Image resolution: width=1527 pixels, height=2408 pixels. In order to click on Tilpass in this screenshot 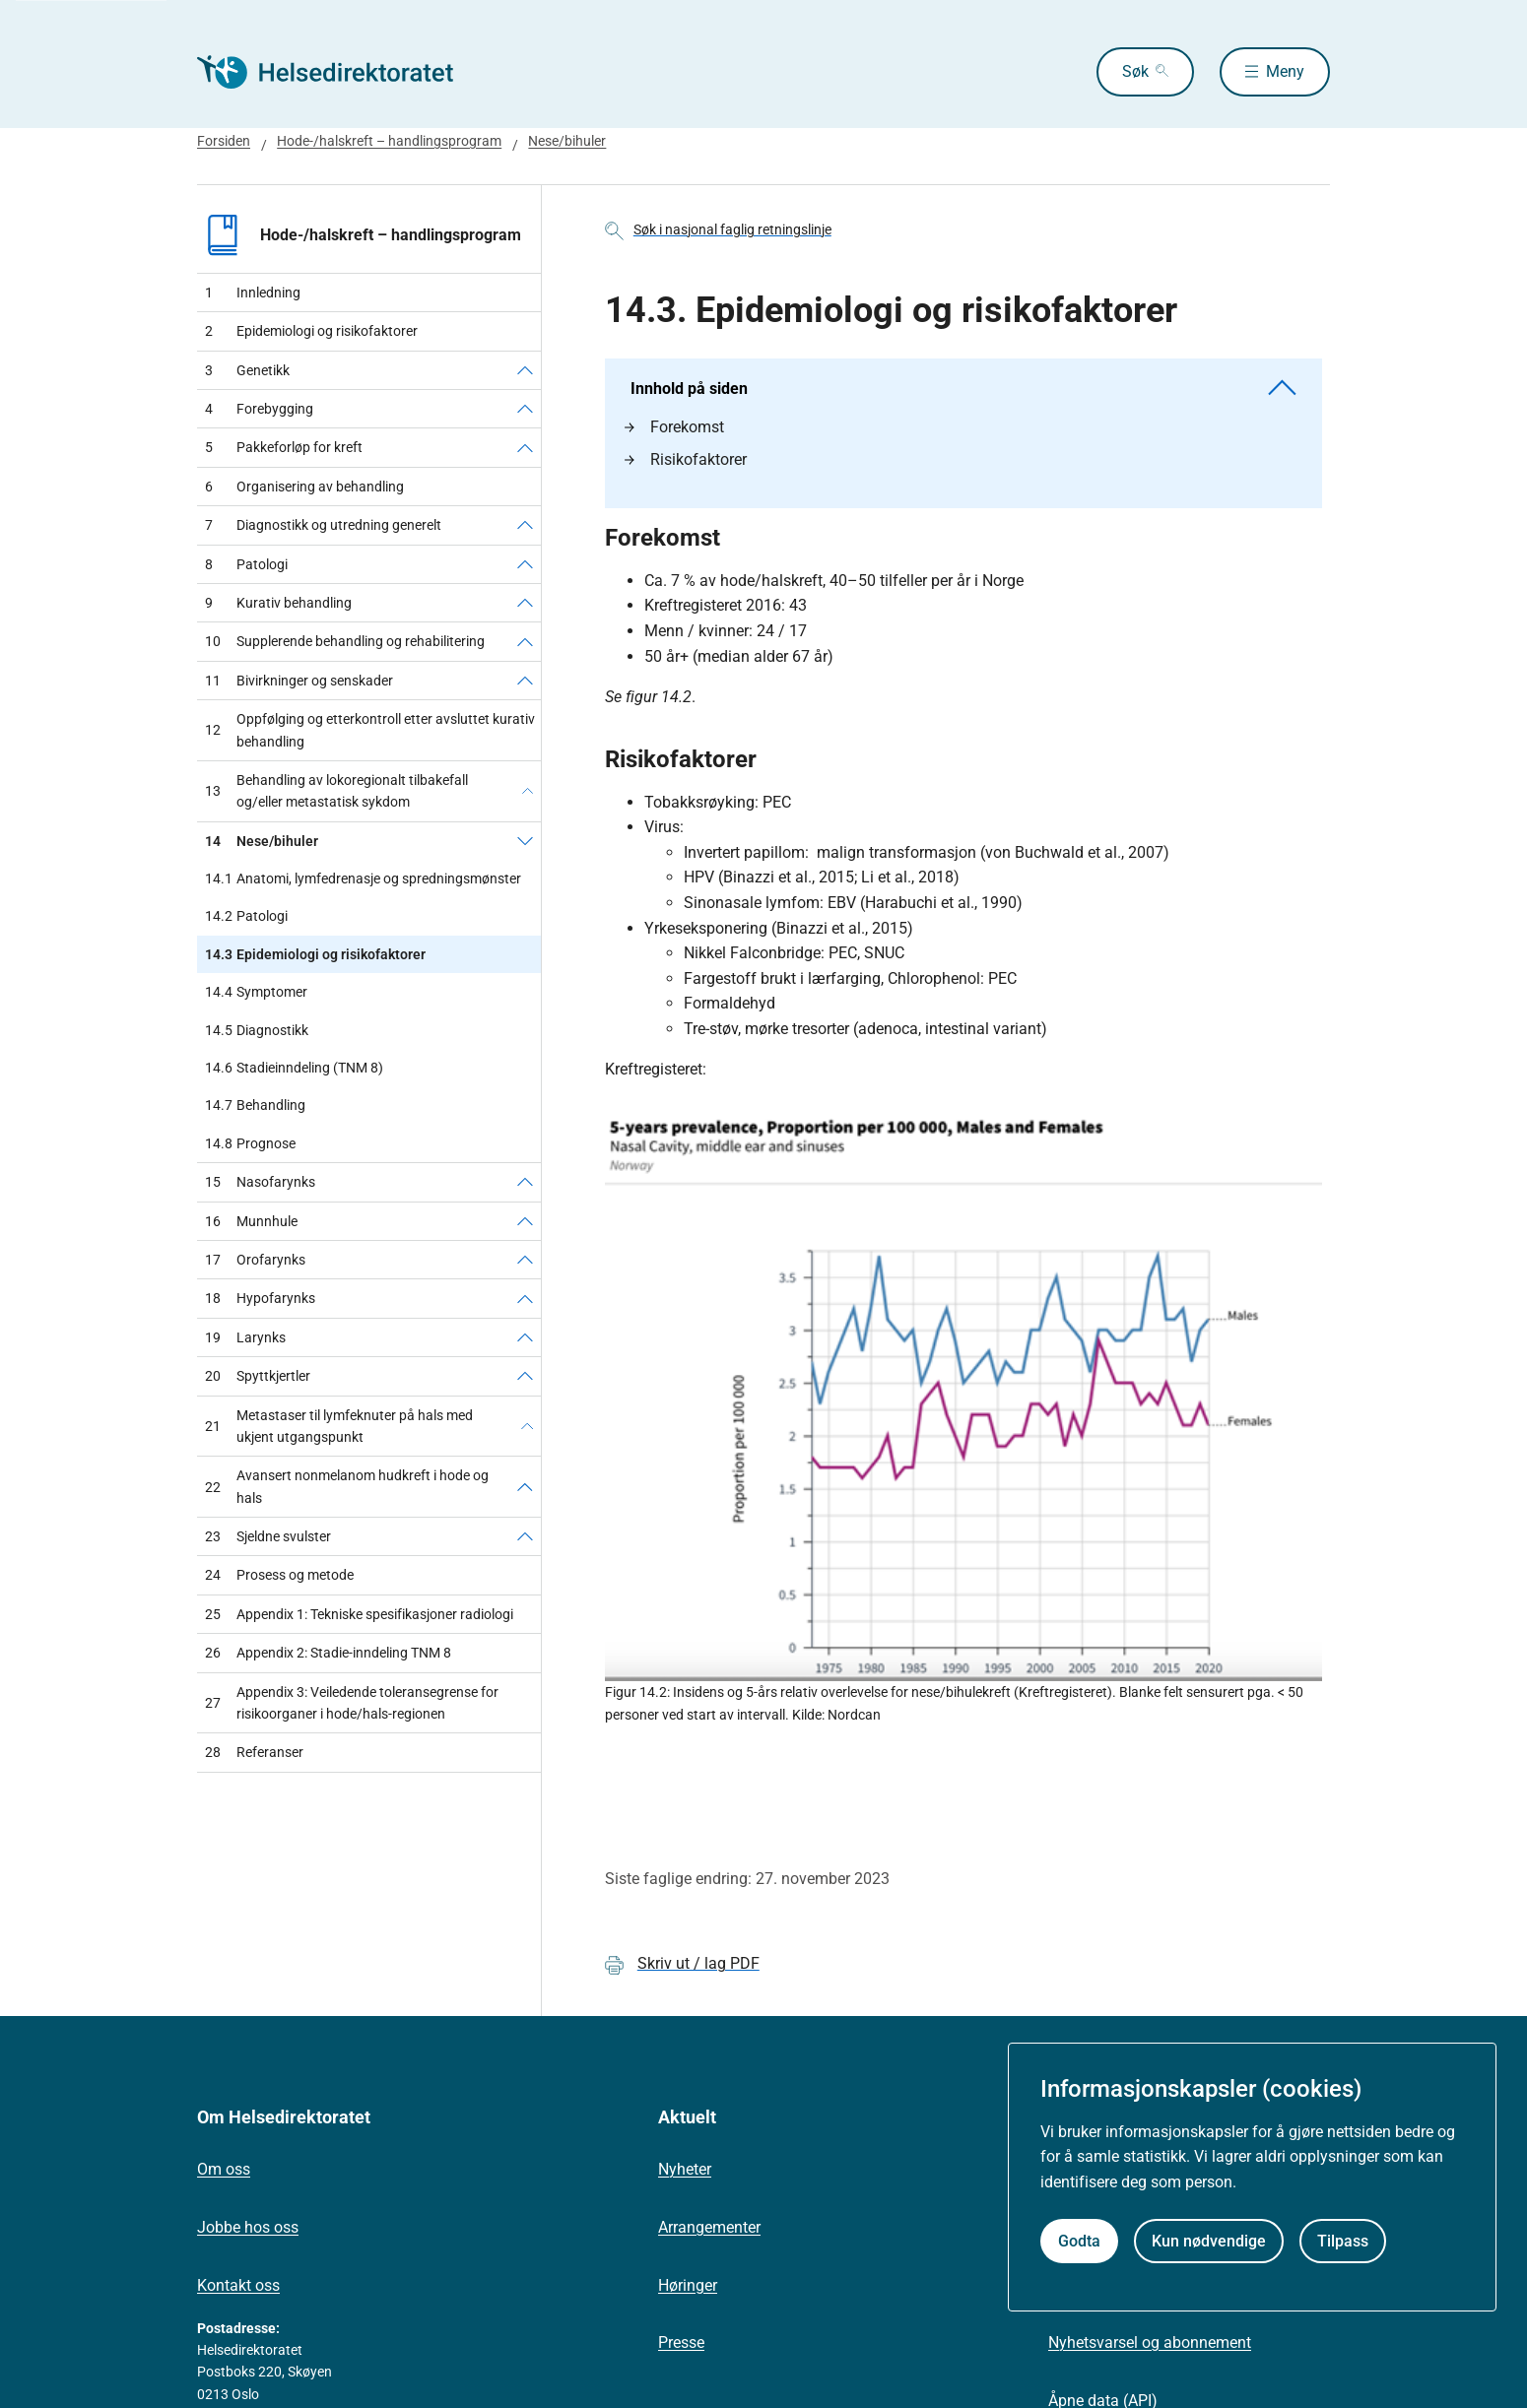, I will do `click(1342, 2241)`.